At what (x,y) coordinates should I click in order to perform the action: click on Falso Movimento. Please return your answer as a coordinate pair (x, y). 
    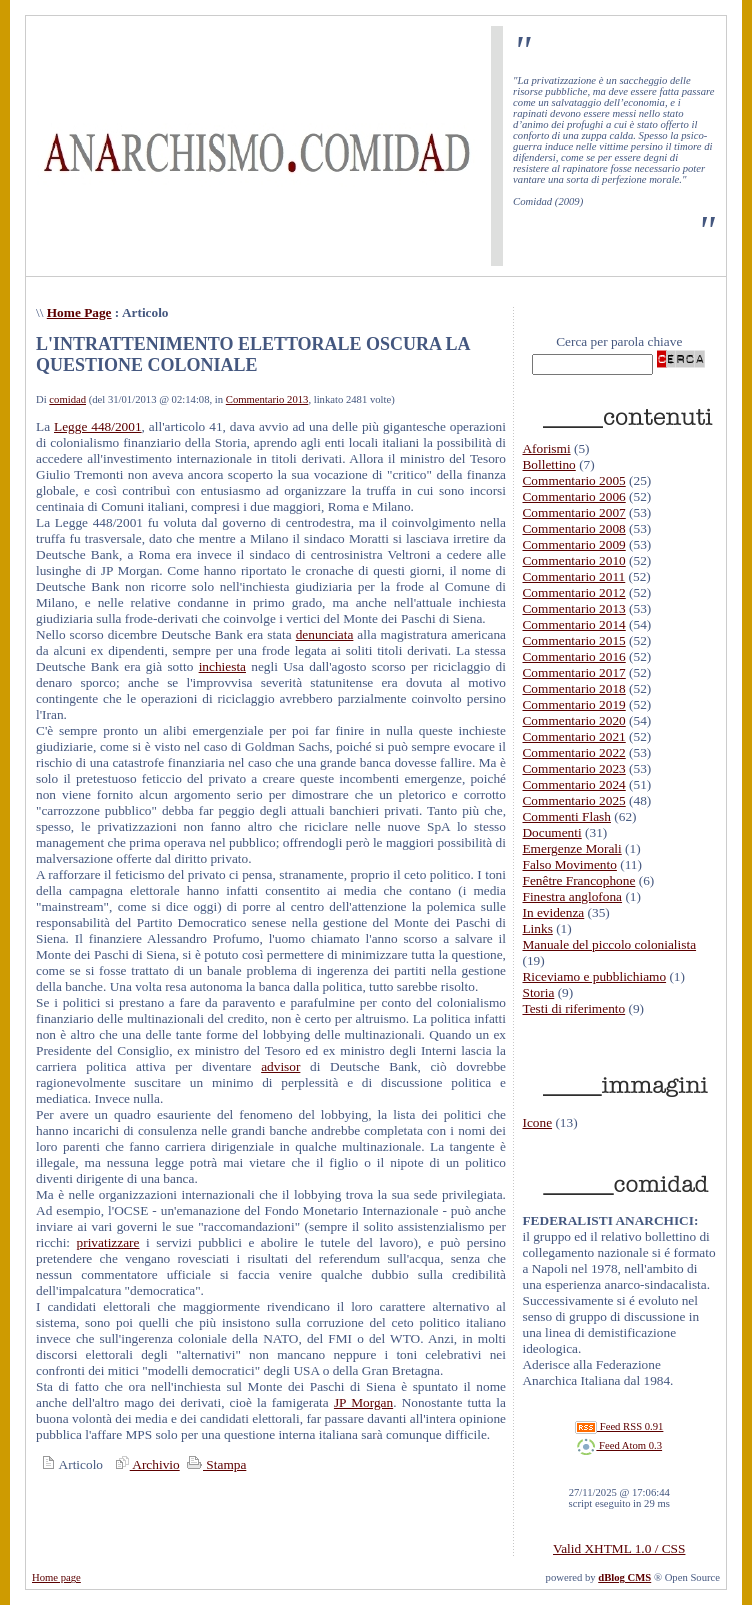
    Looking at the image, I should click on (569, 864).